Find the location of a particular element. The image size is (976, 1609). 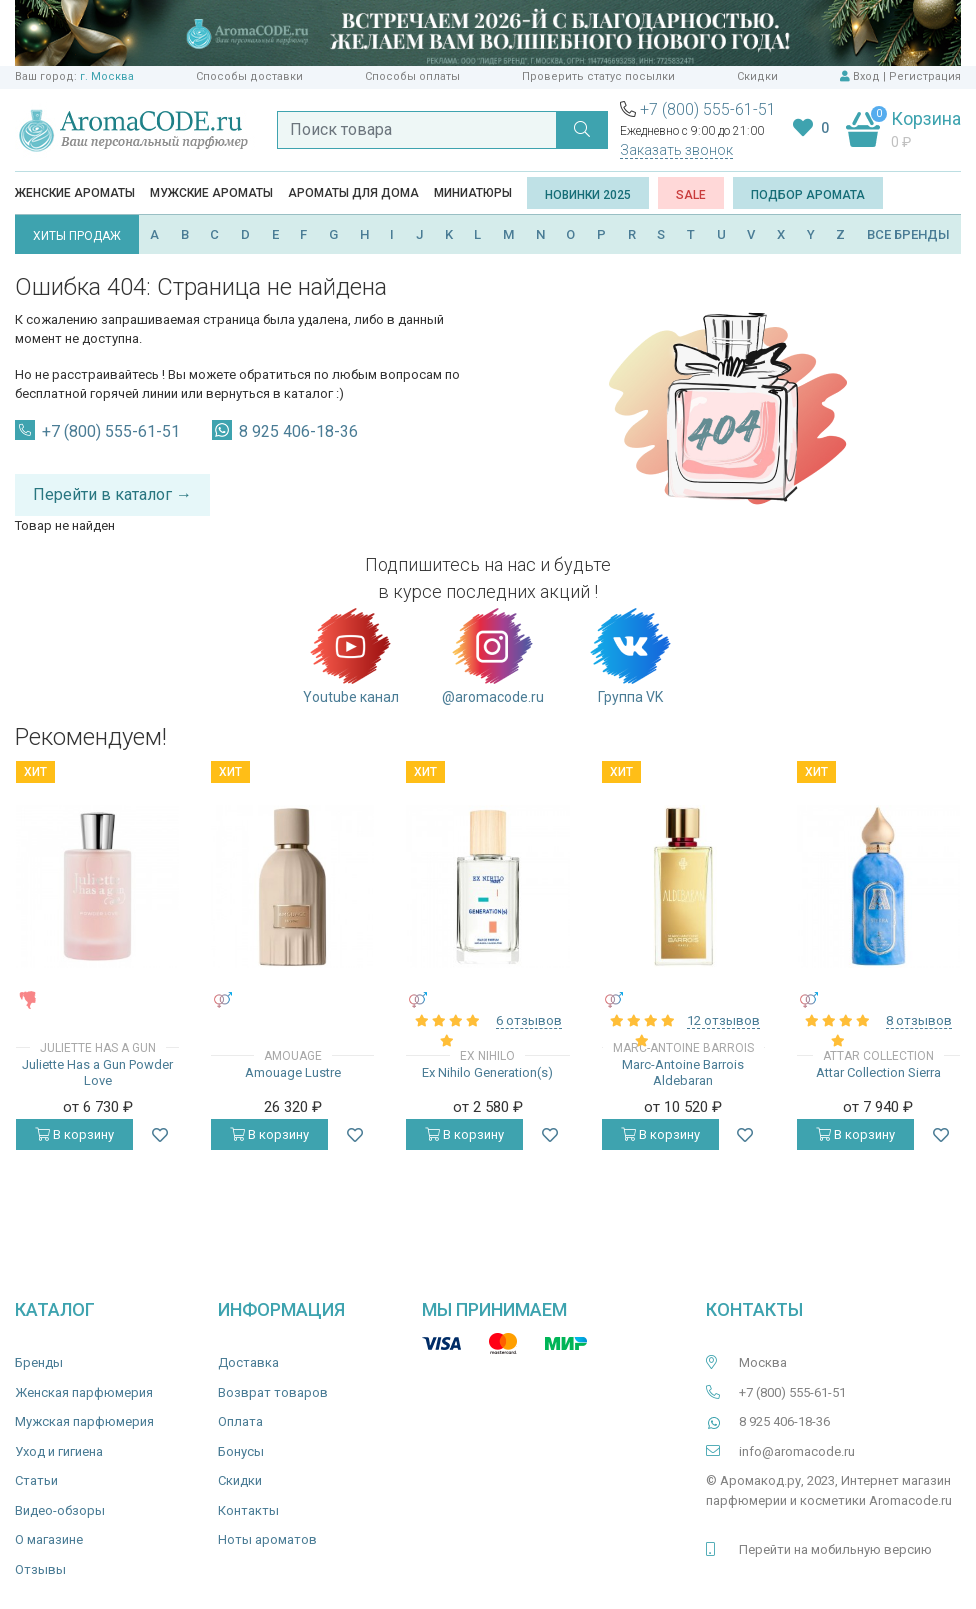

Способы доставки is located at coordinates (249, 76).